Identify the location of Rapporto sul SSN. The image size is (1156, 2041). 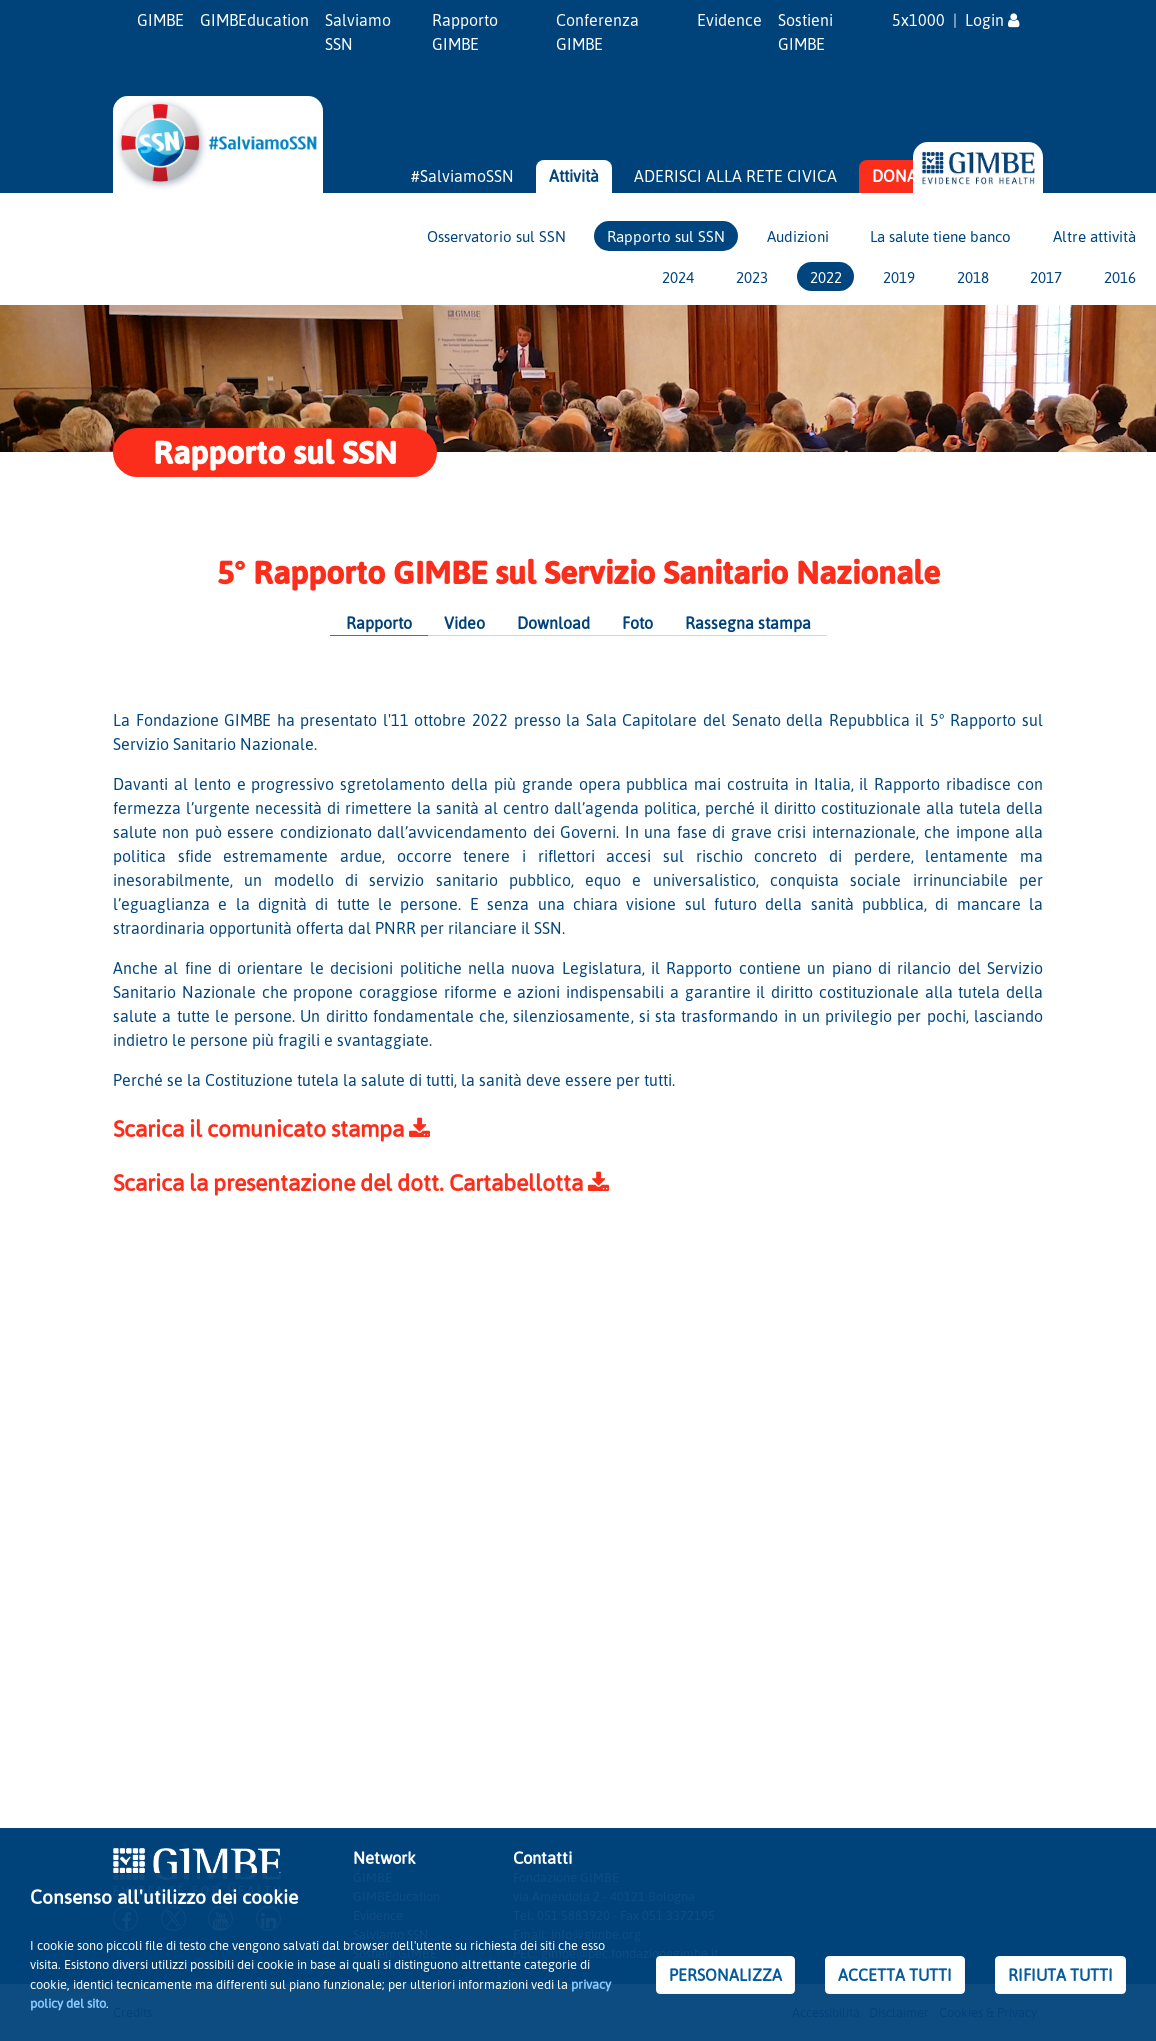
(666, 236).